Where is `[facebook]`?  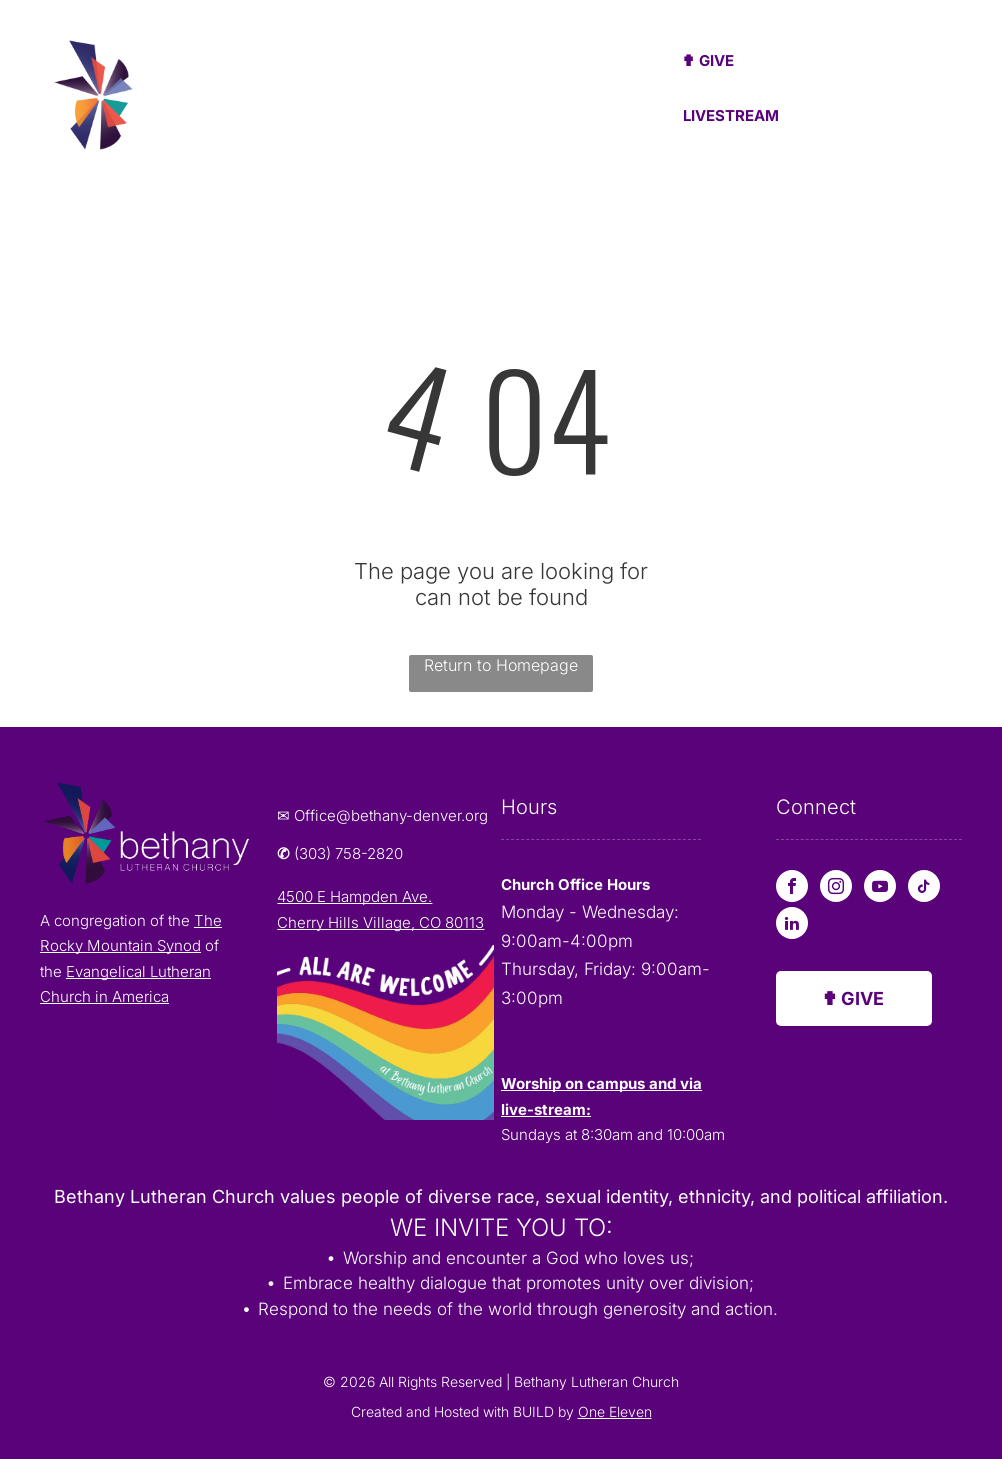 [facebook] is located at coordinates (792, 888).